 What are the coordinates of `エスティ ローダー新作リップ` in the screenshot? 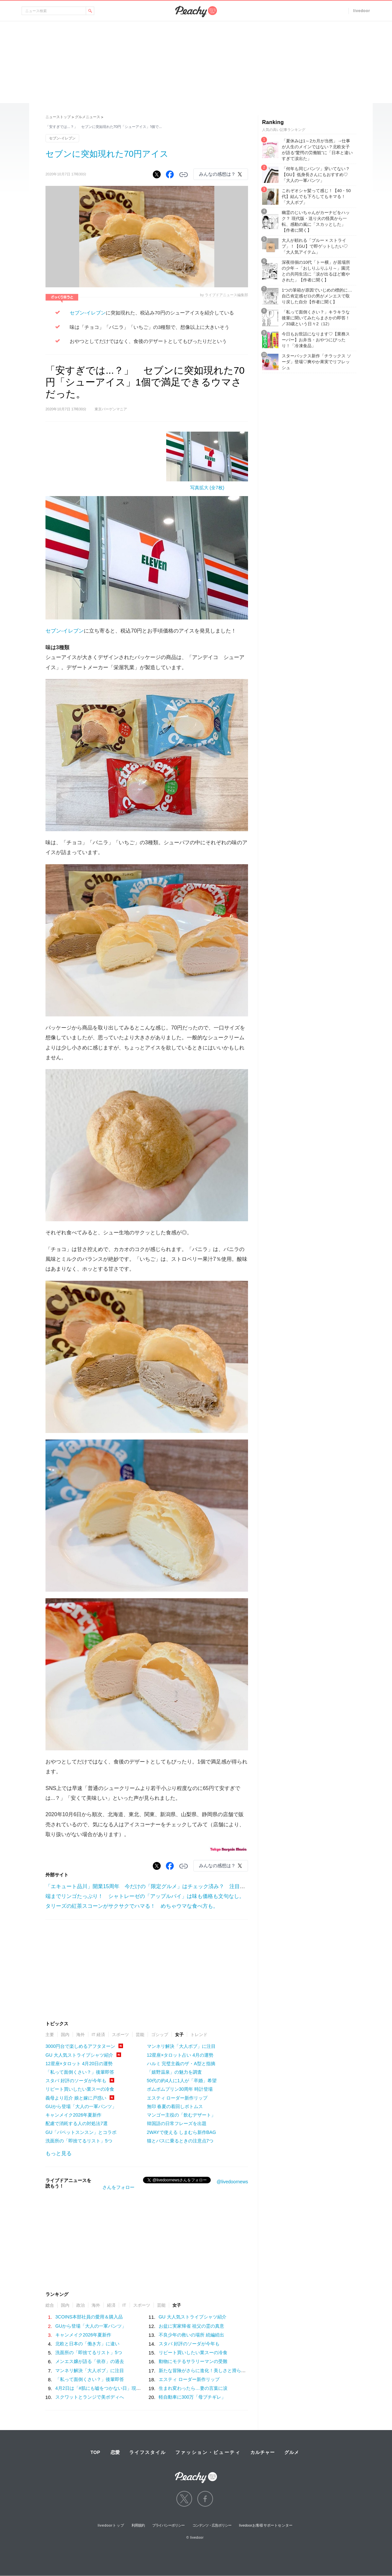 It's located at (177, 2098).